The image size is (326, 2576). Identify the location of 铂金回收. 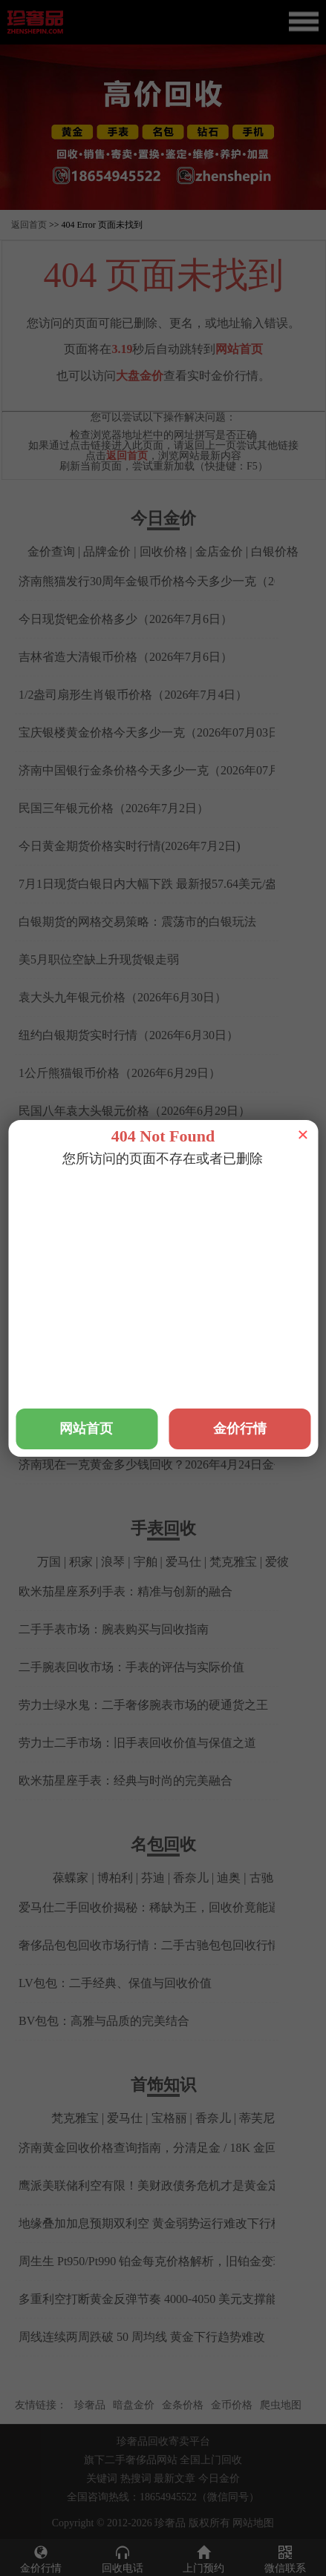
(135, 1245).